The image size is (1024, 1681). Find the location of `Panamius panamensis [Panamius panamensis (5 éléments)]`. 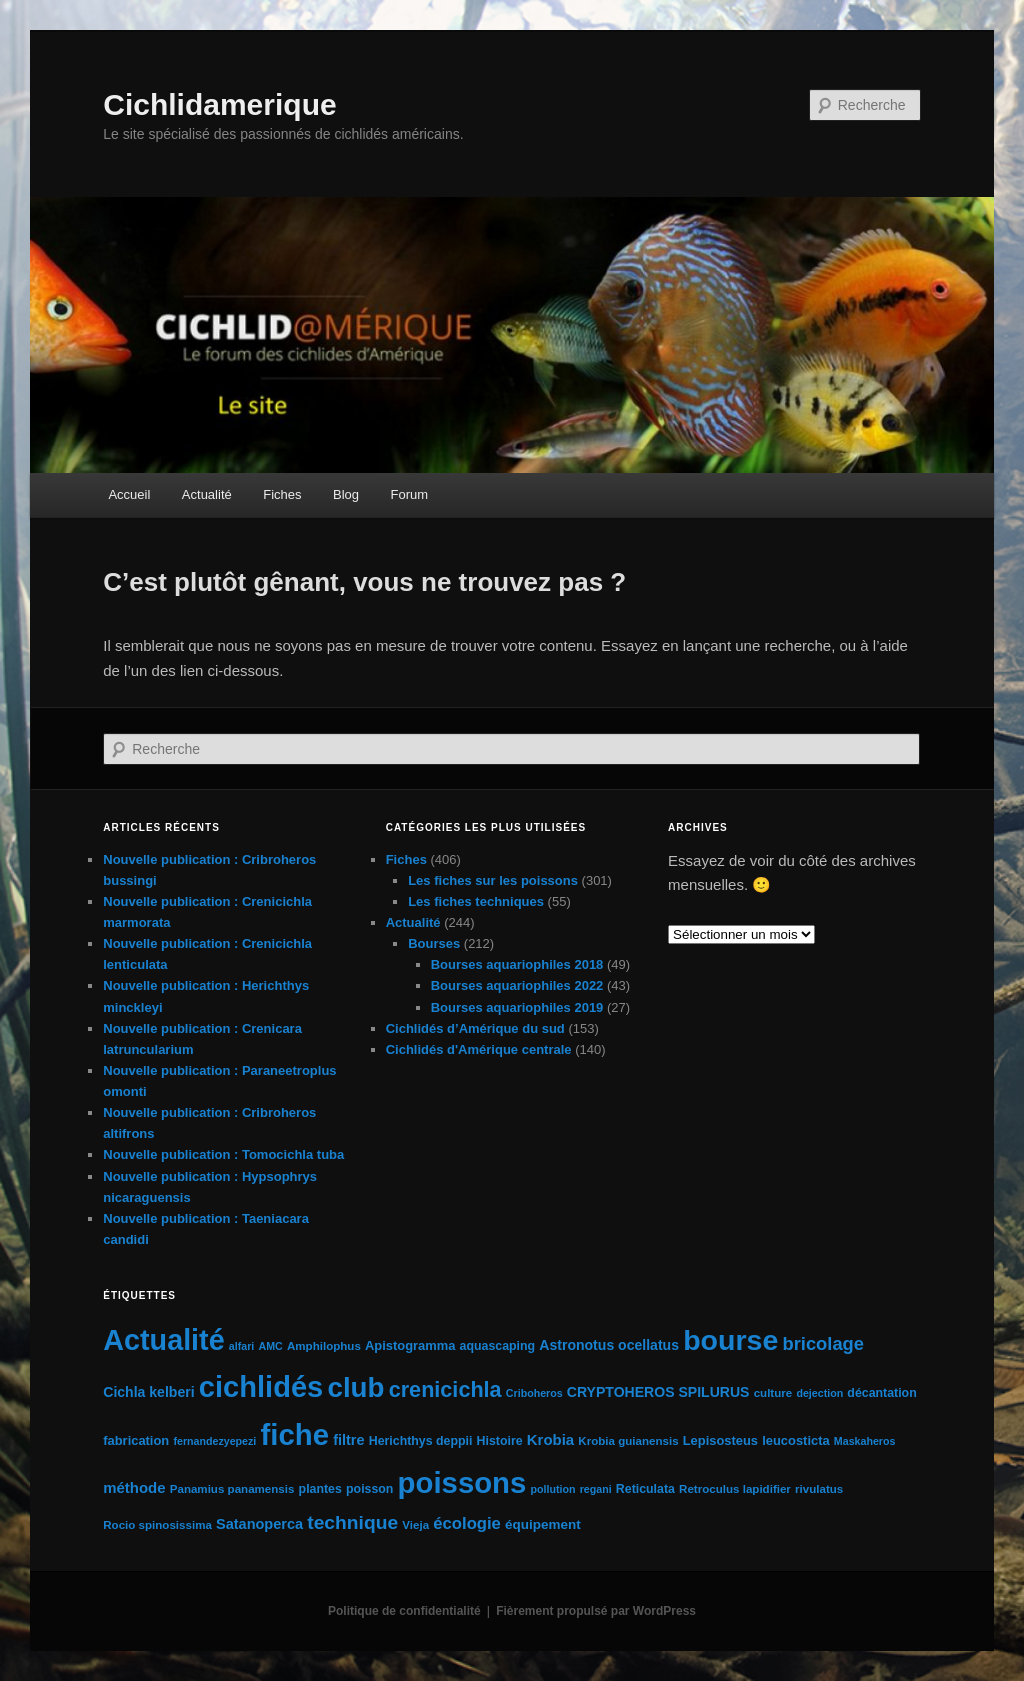

Panamius panamensis [Panamius panamensis (5 éléments)] is located at coordinates (232, 1489).